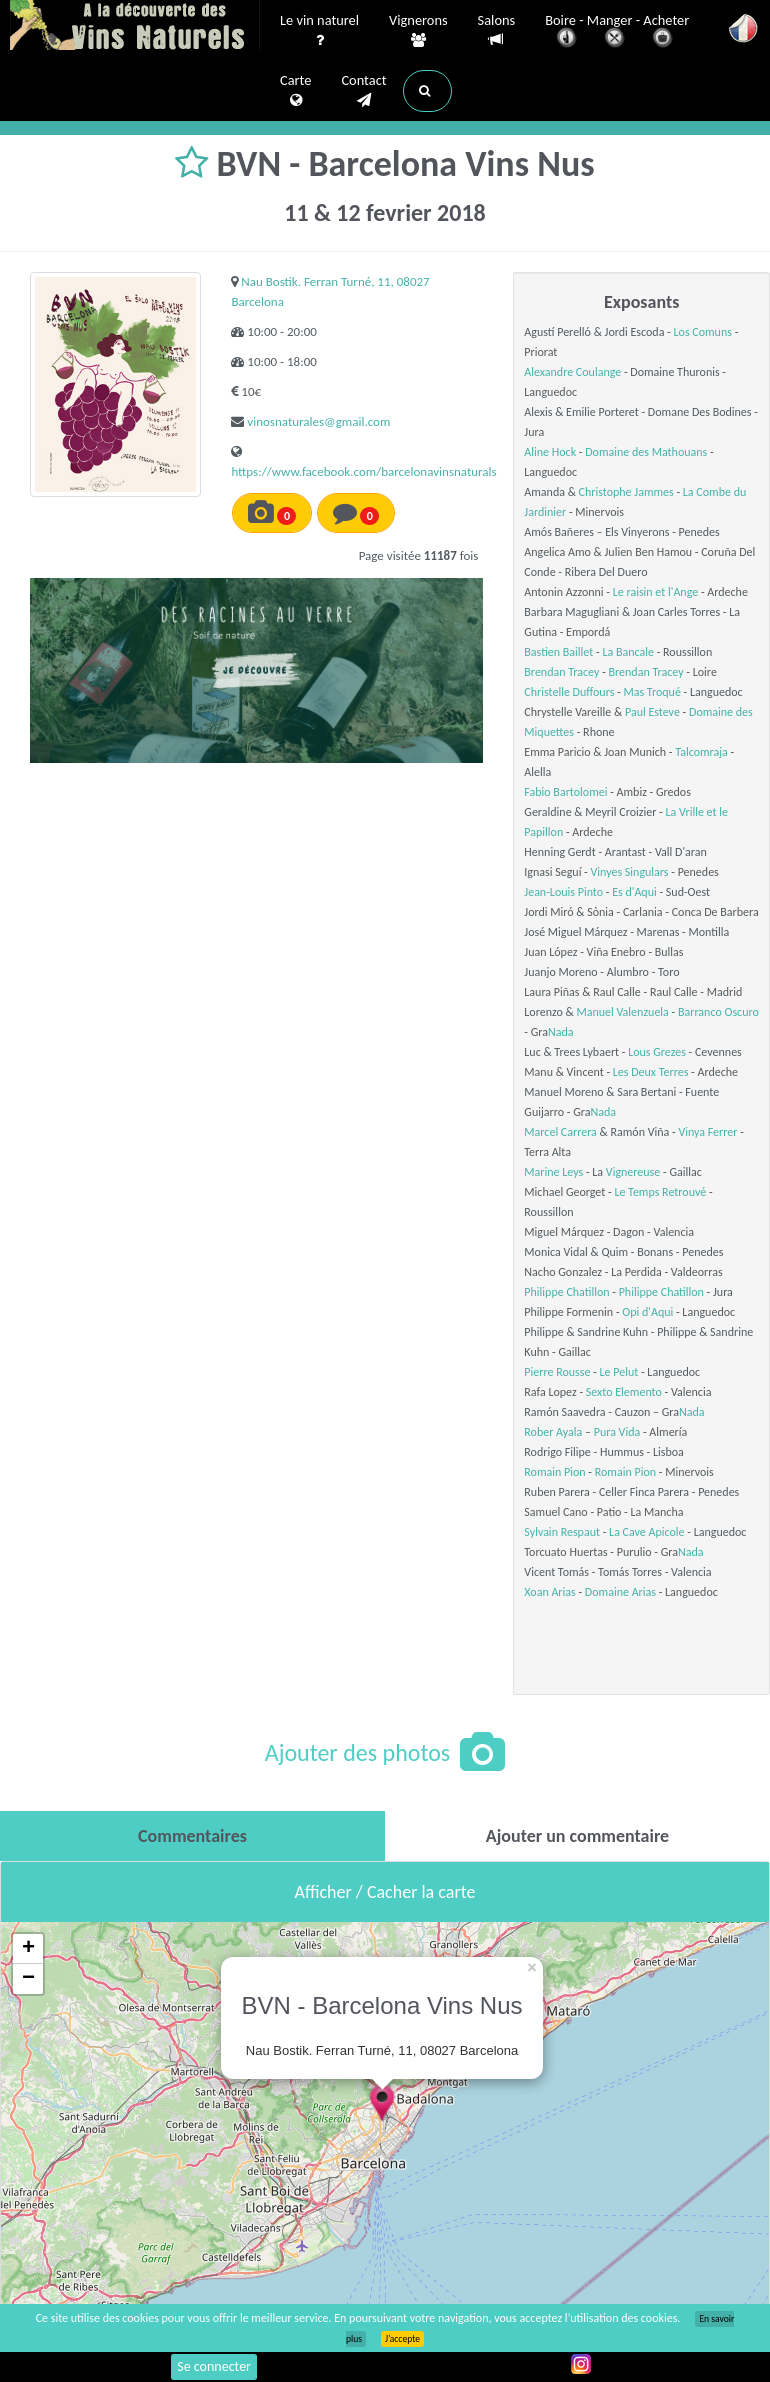 This screenshot has width=770, height=2382. What do you see at coordinates (561, 1032) in the screenshot?
I see `Nada` at bounding box center [561, 1032].